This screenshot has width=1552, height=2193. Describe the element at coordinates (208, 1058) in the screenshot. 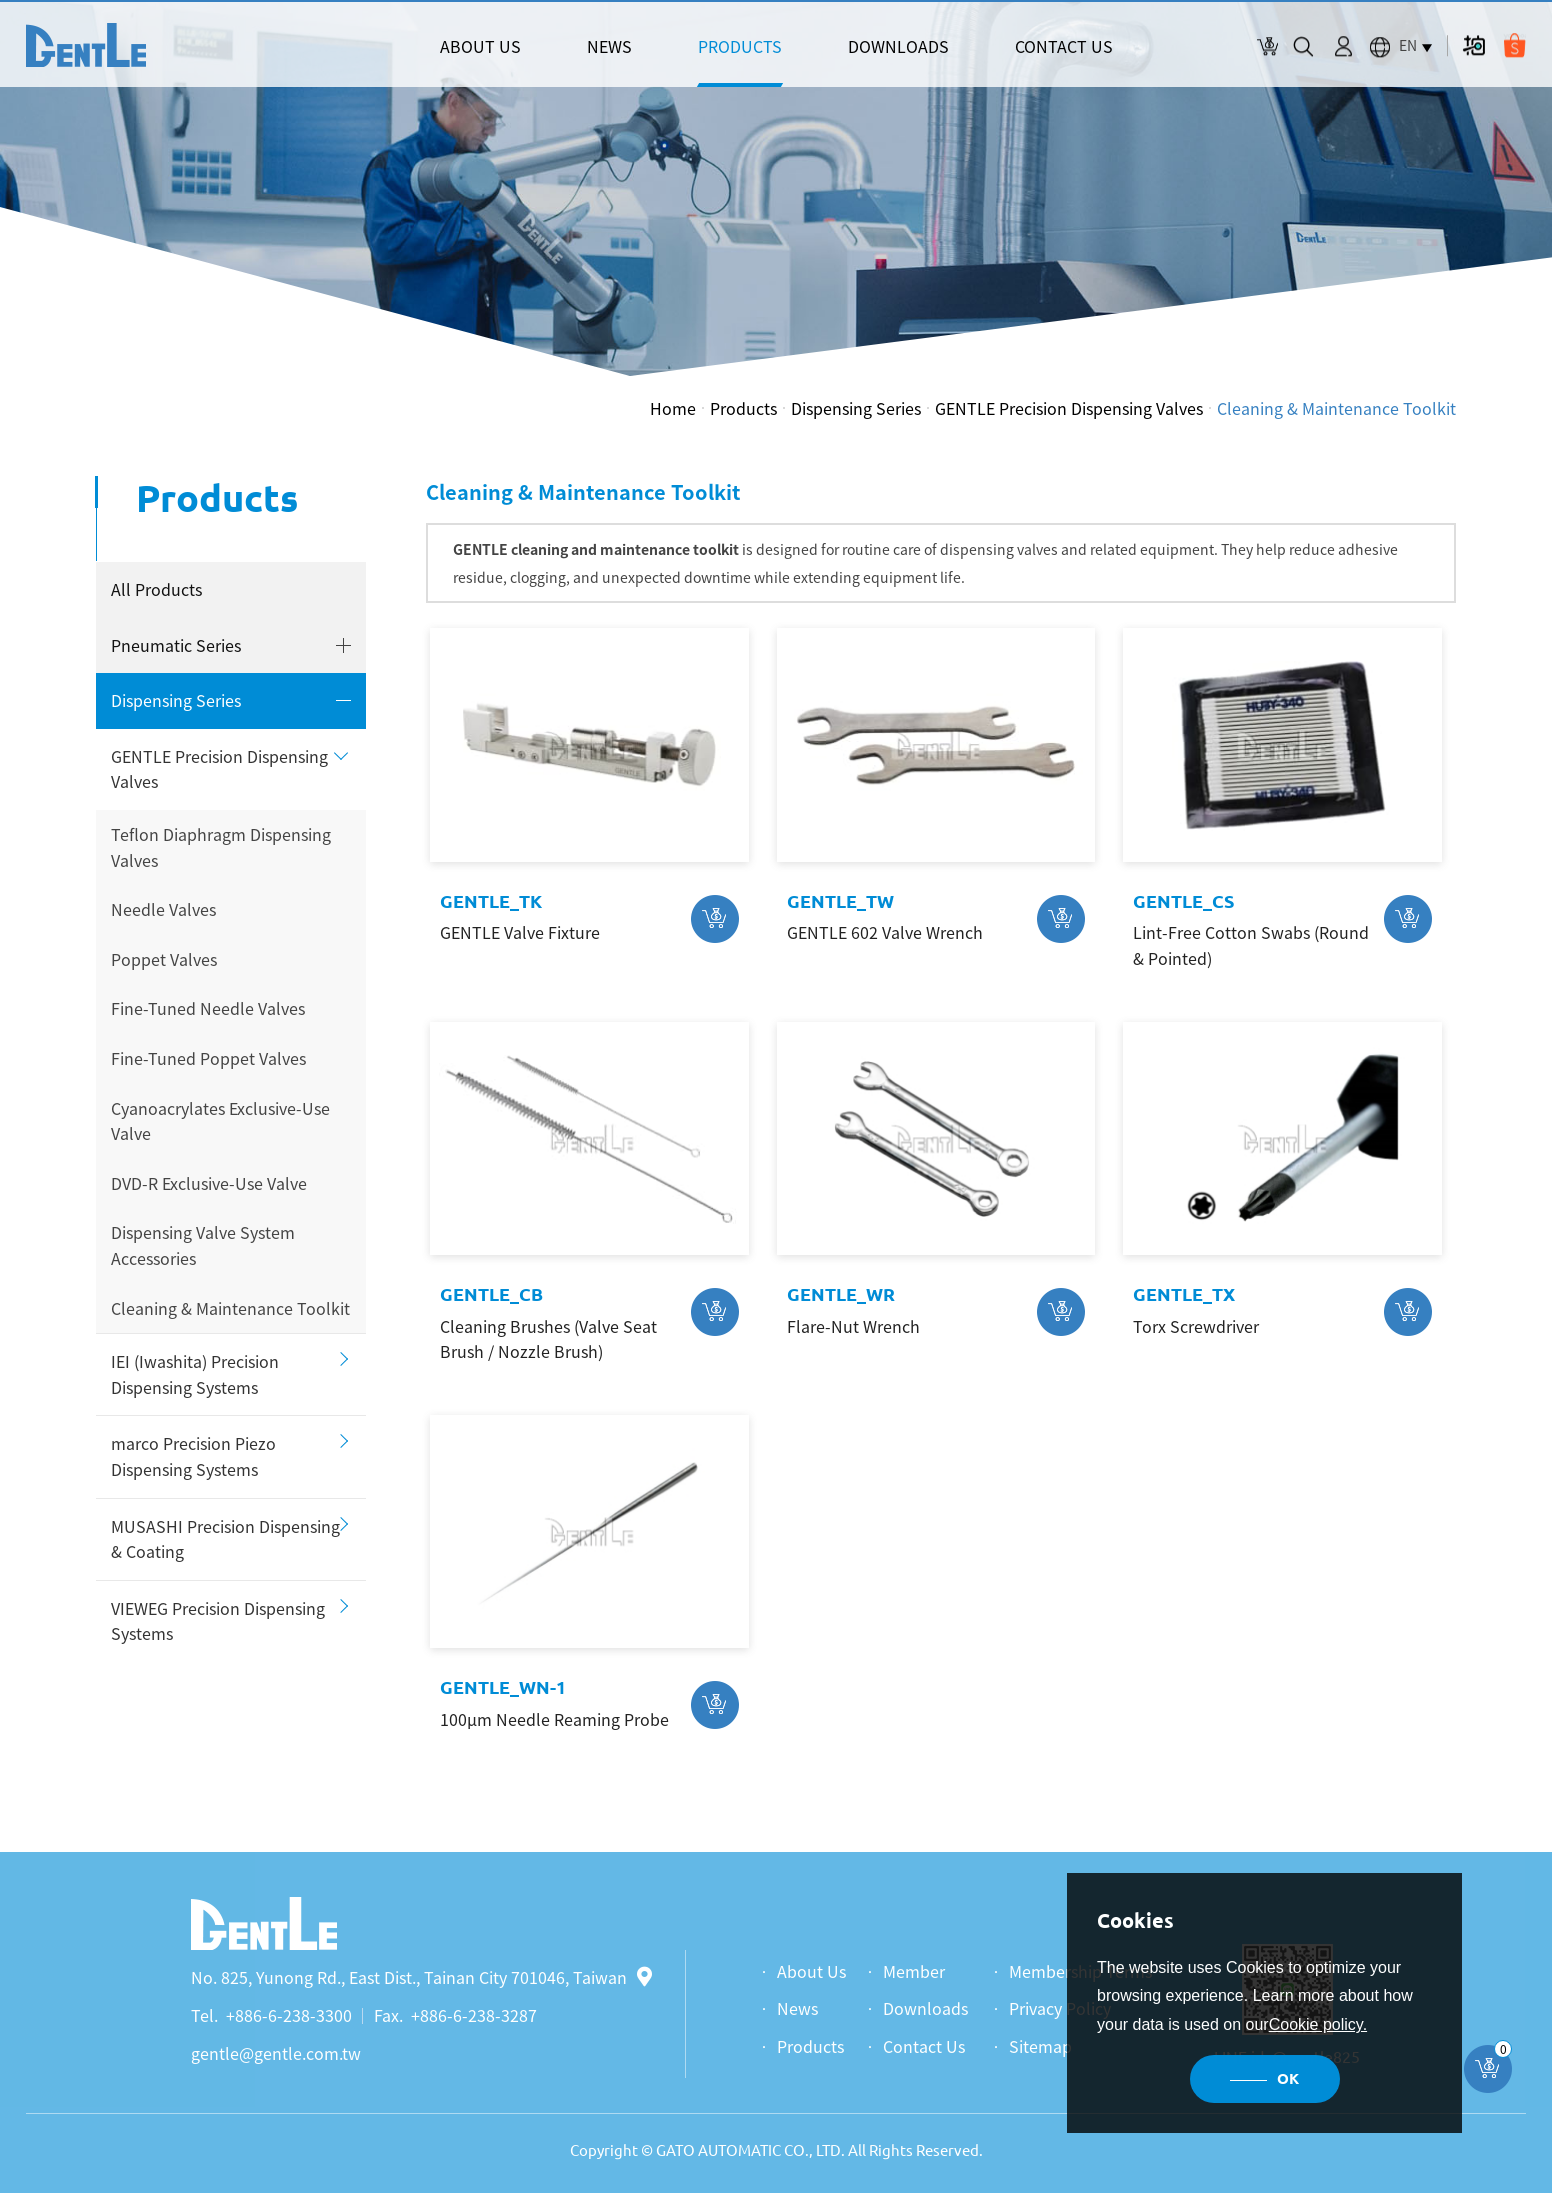

I see `Fine-Tuned Poppet Valves` at that location.